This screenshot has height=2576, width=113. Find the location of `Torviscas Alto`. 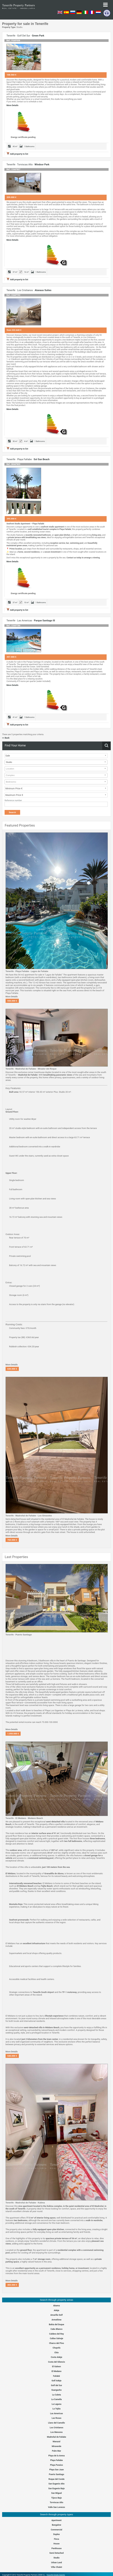

Torviscas Alto is located at coordinates (56, 2502).